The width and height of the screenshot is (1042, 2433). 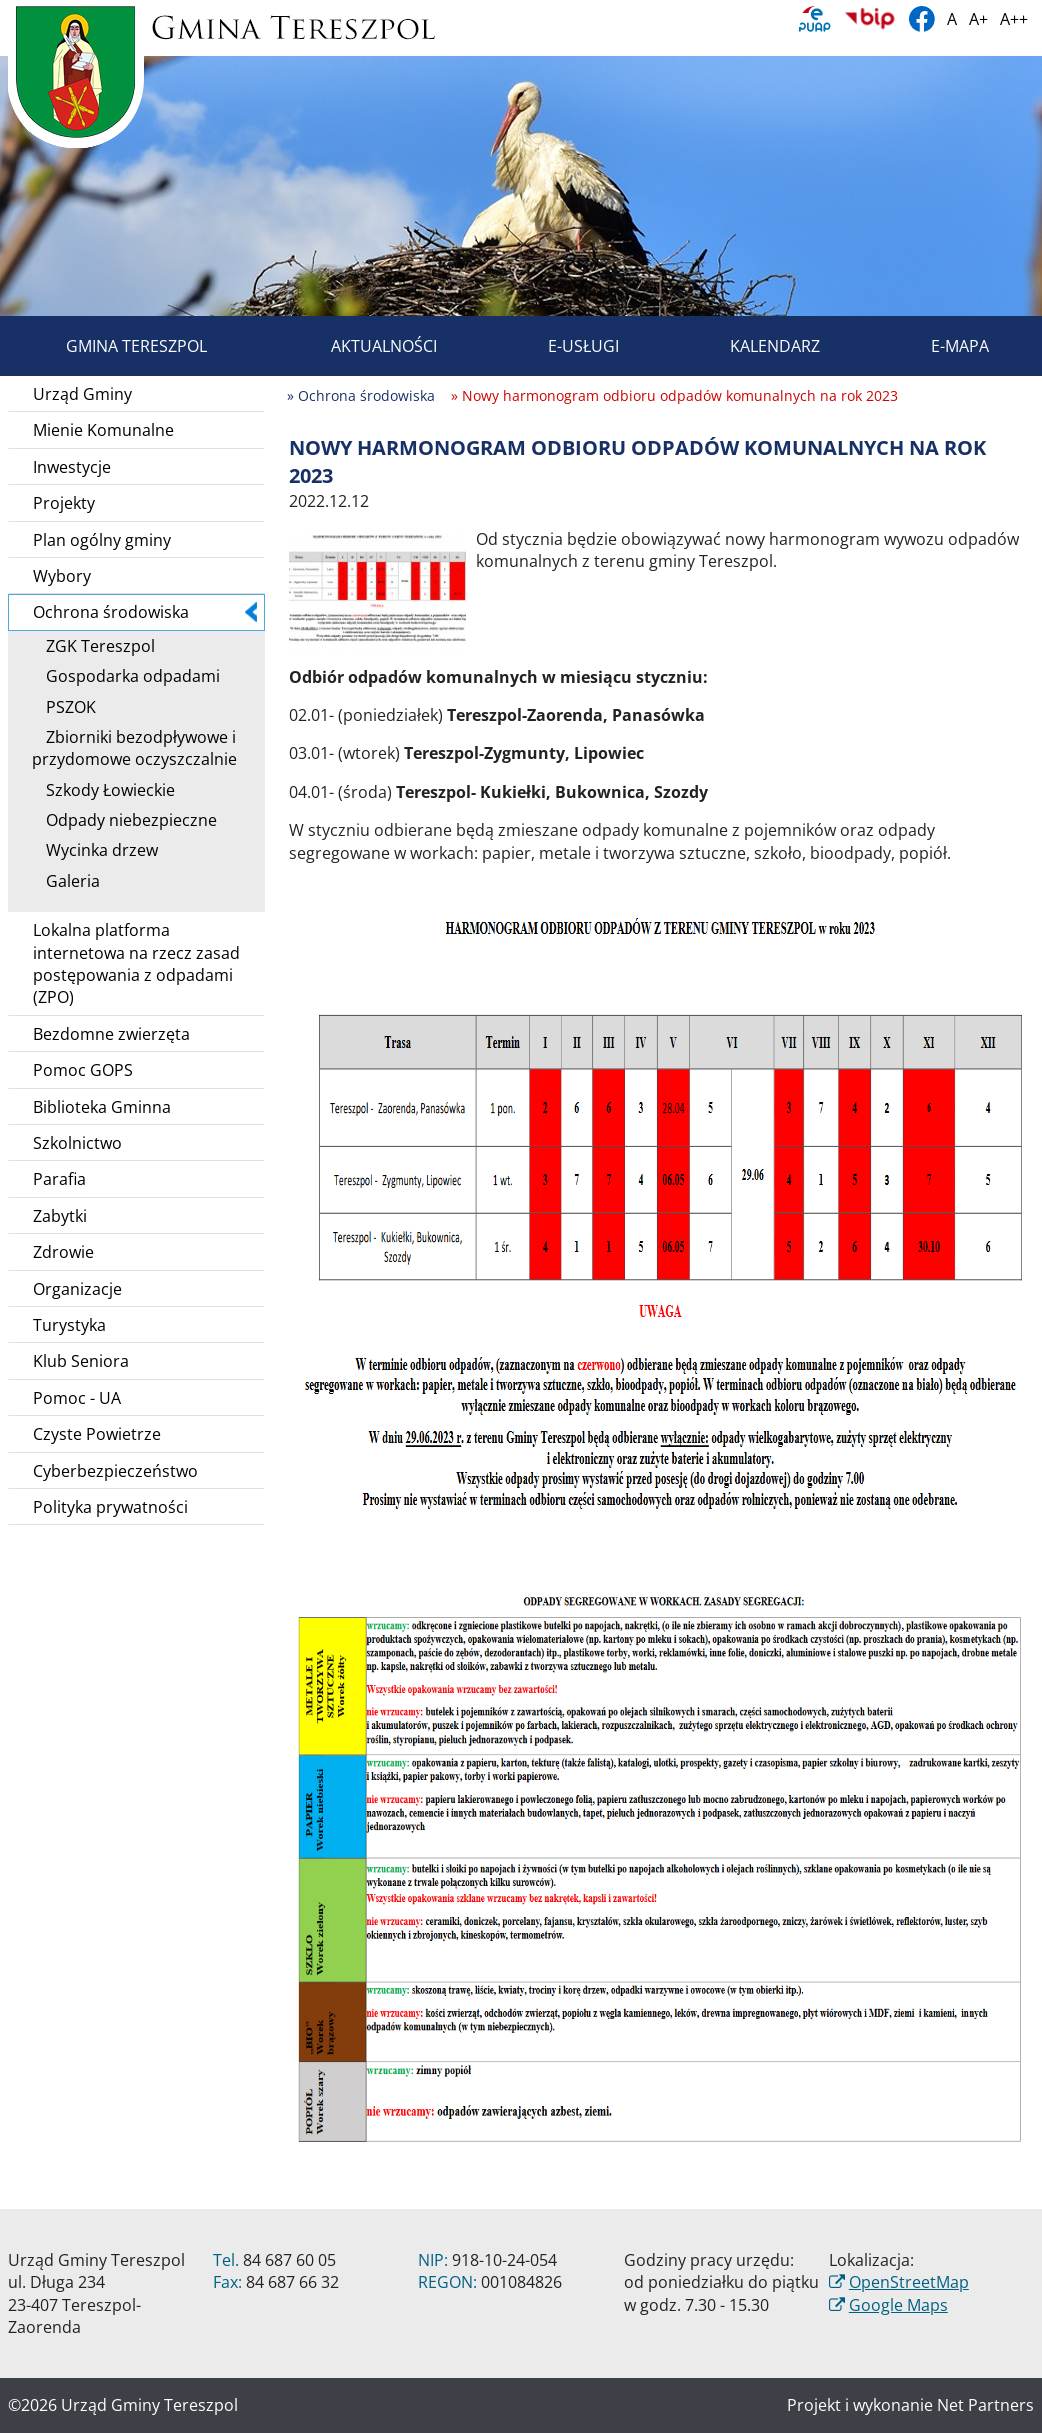 I want to click on Czyste Powietrze, so click(x=97, y=1434).